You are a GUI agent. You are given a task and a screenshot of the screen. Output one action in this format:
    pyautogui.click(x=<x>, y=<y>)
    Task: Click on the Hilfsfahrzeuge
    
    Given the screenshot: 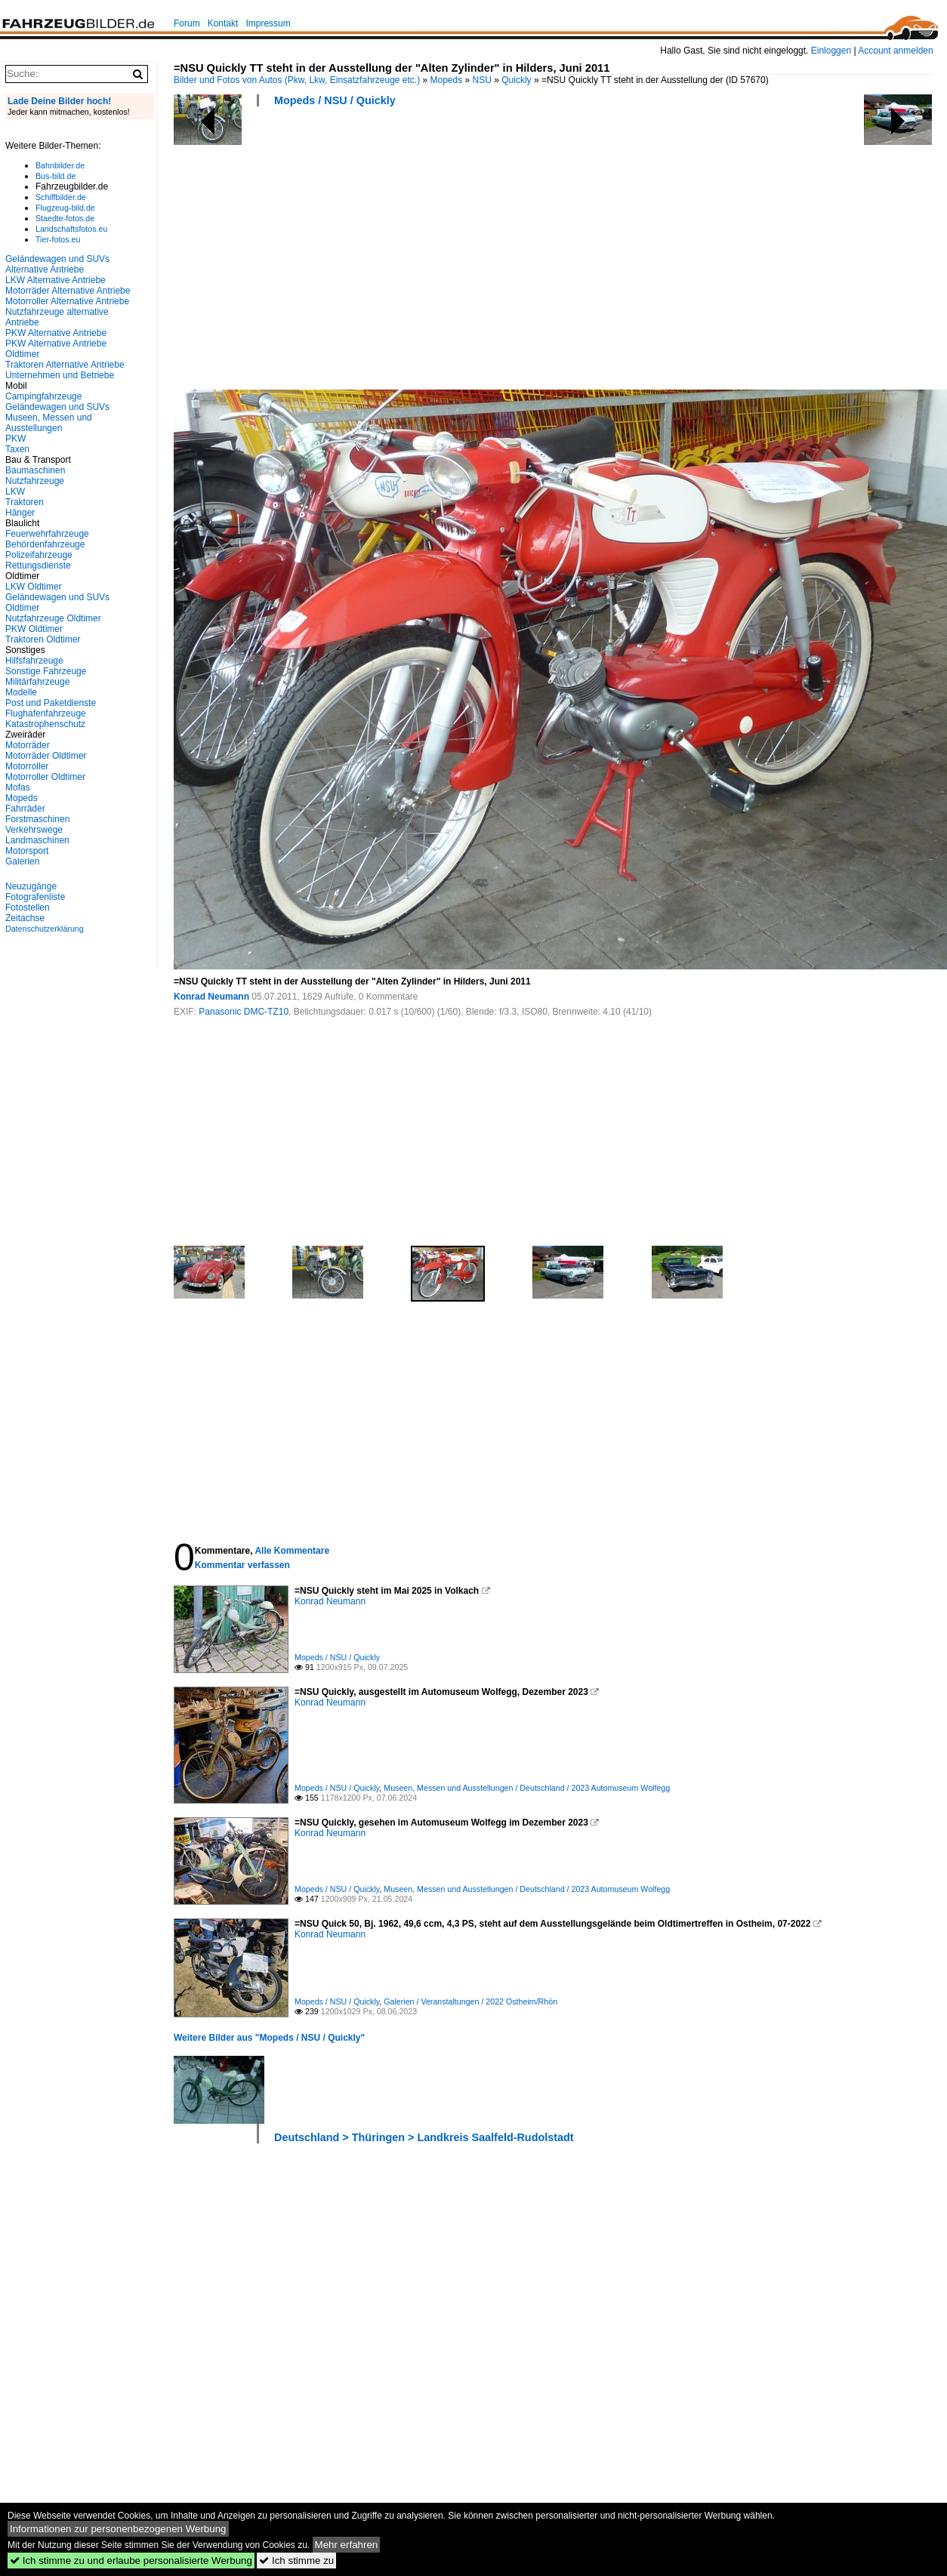 What is the action you would take?
    pyautogui.click(x=34, y=660)
    